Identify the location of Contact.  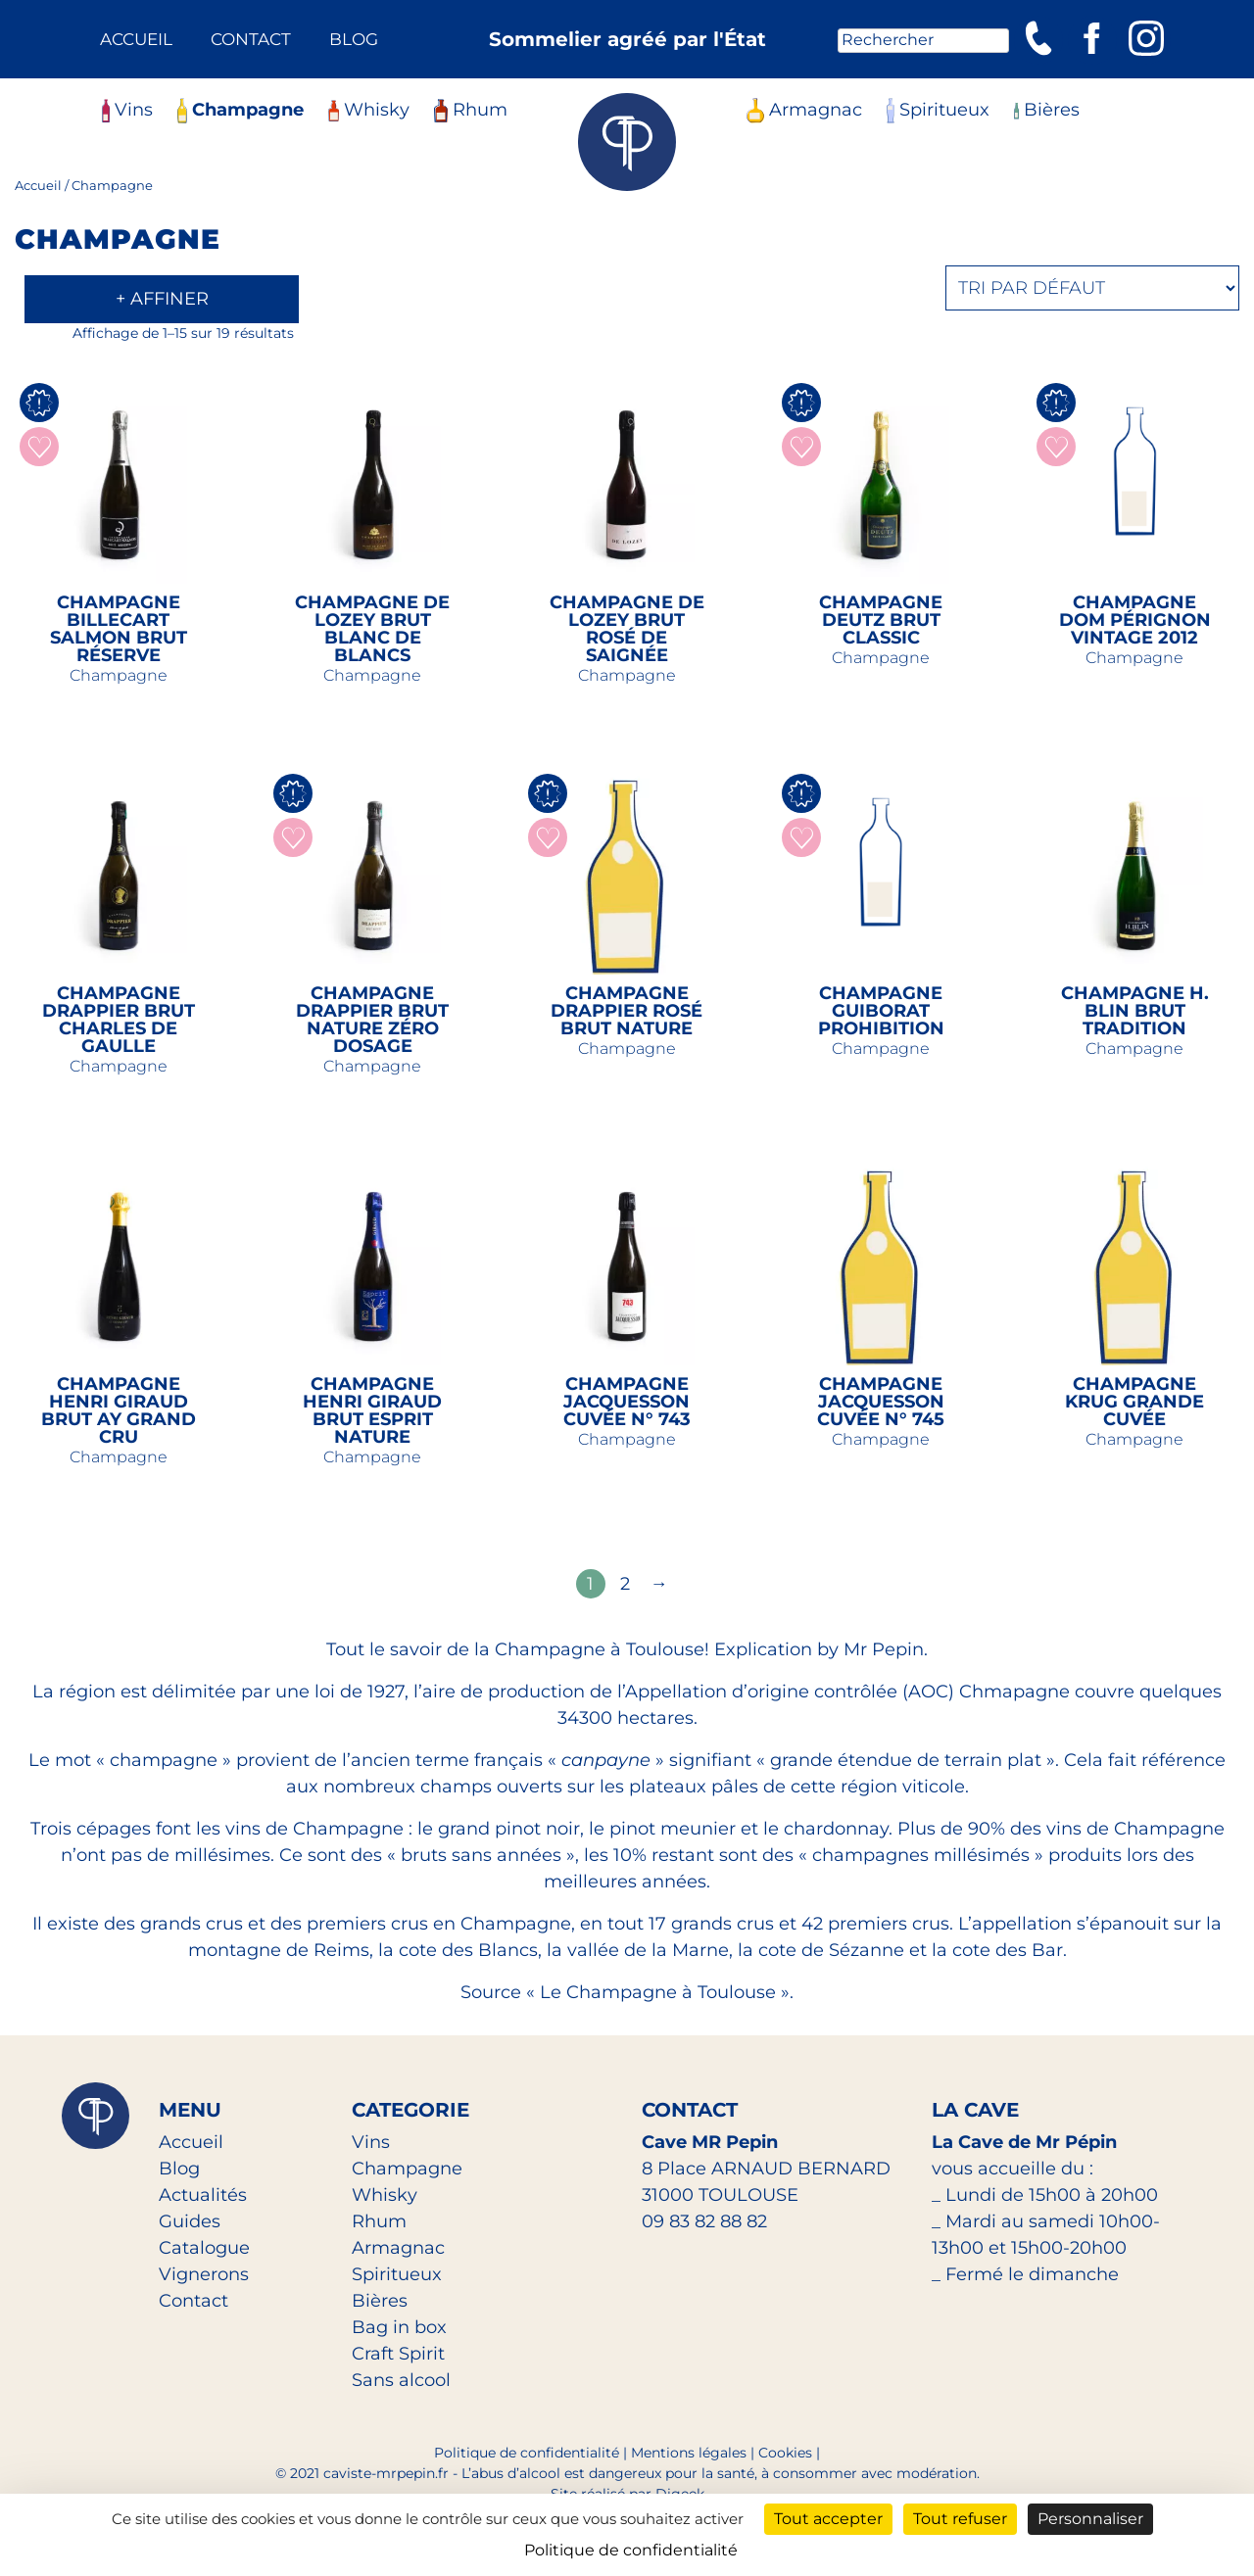
(251, 39).